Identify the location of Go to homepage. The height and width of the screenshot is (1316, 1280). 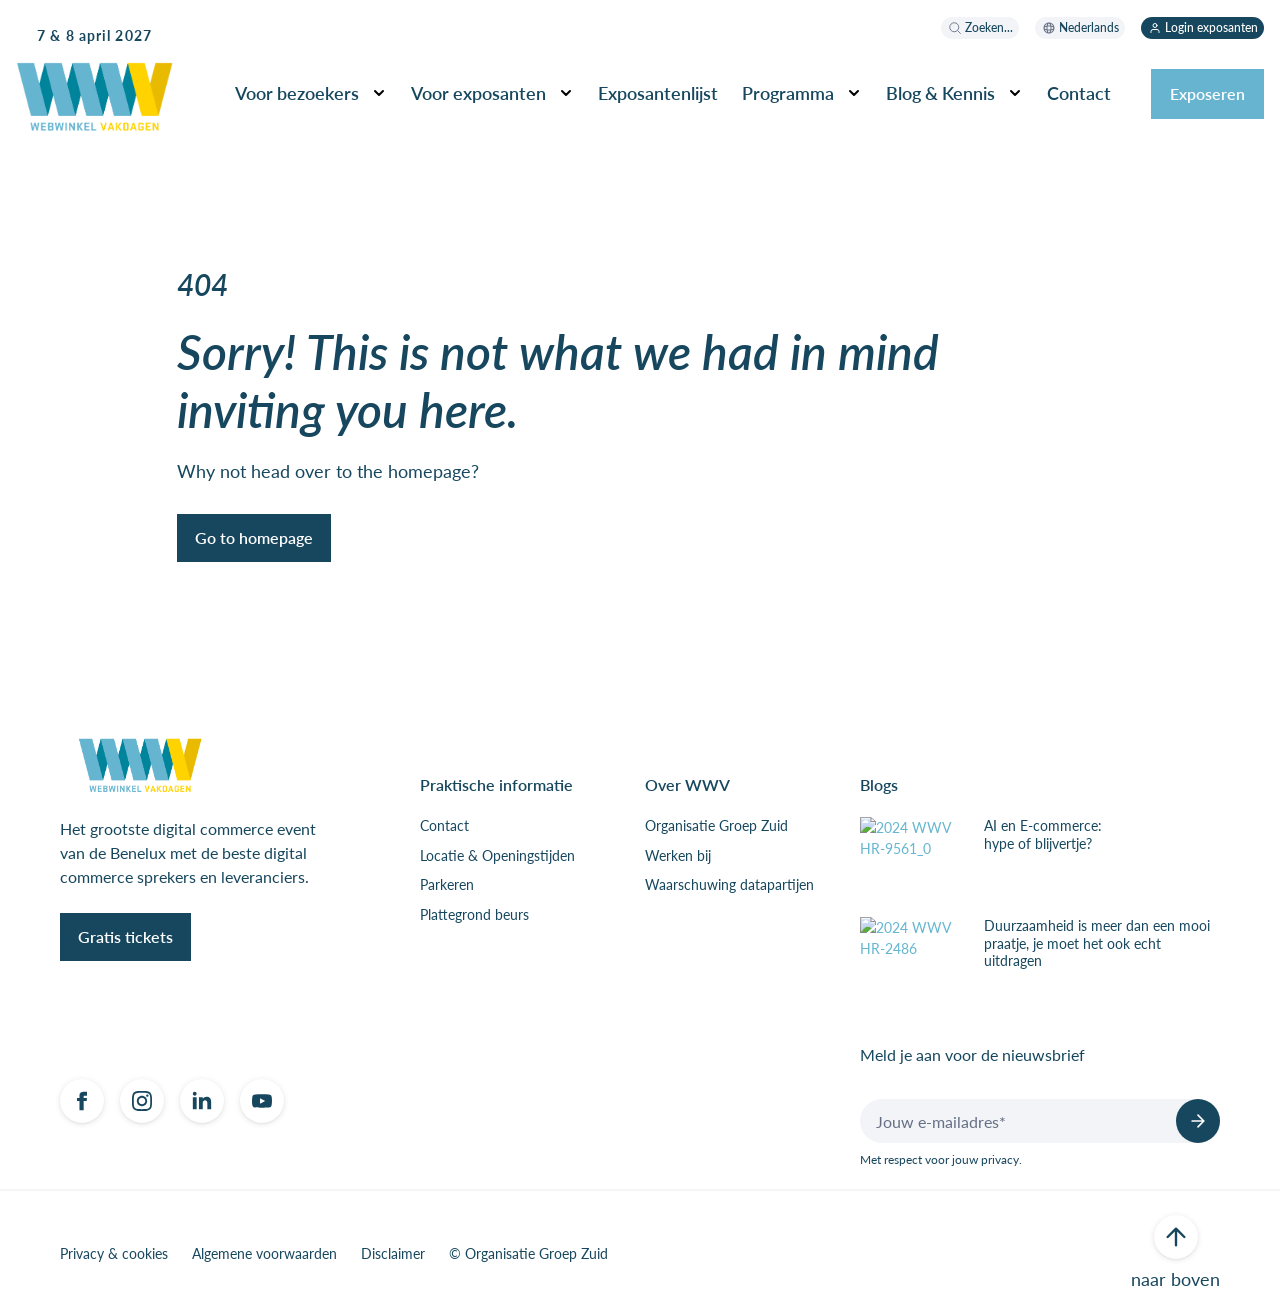
(254, 537).